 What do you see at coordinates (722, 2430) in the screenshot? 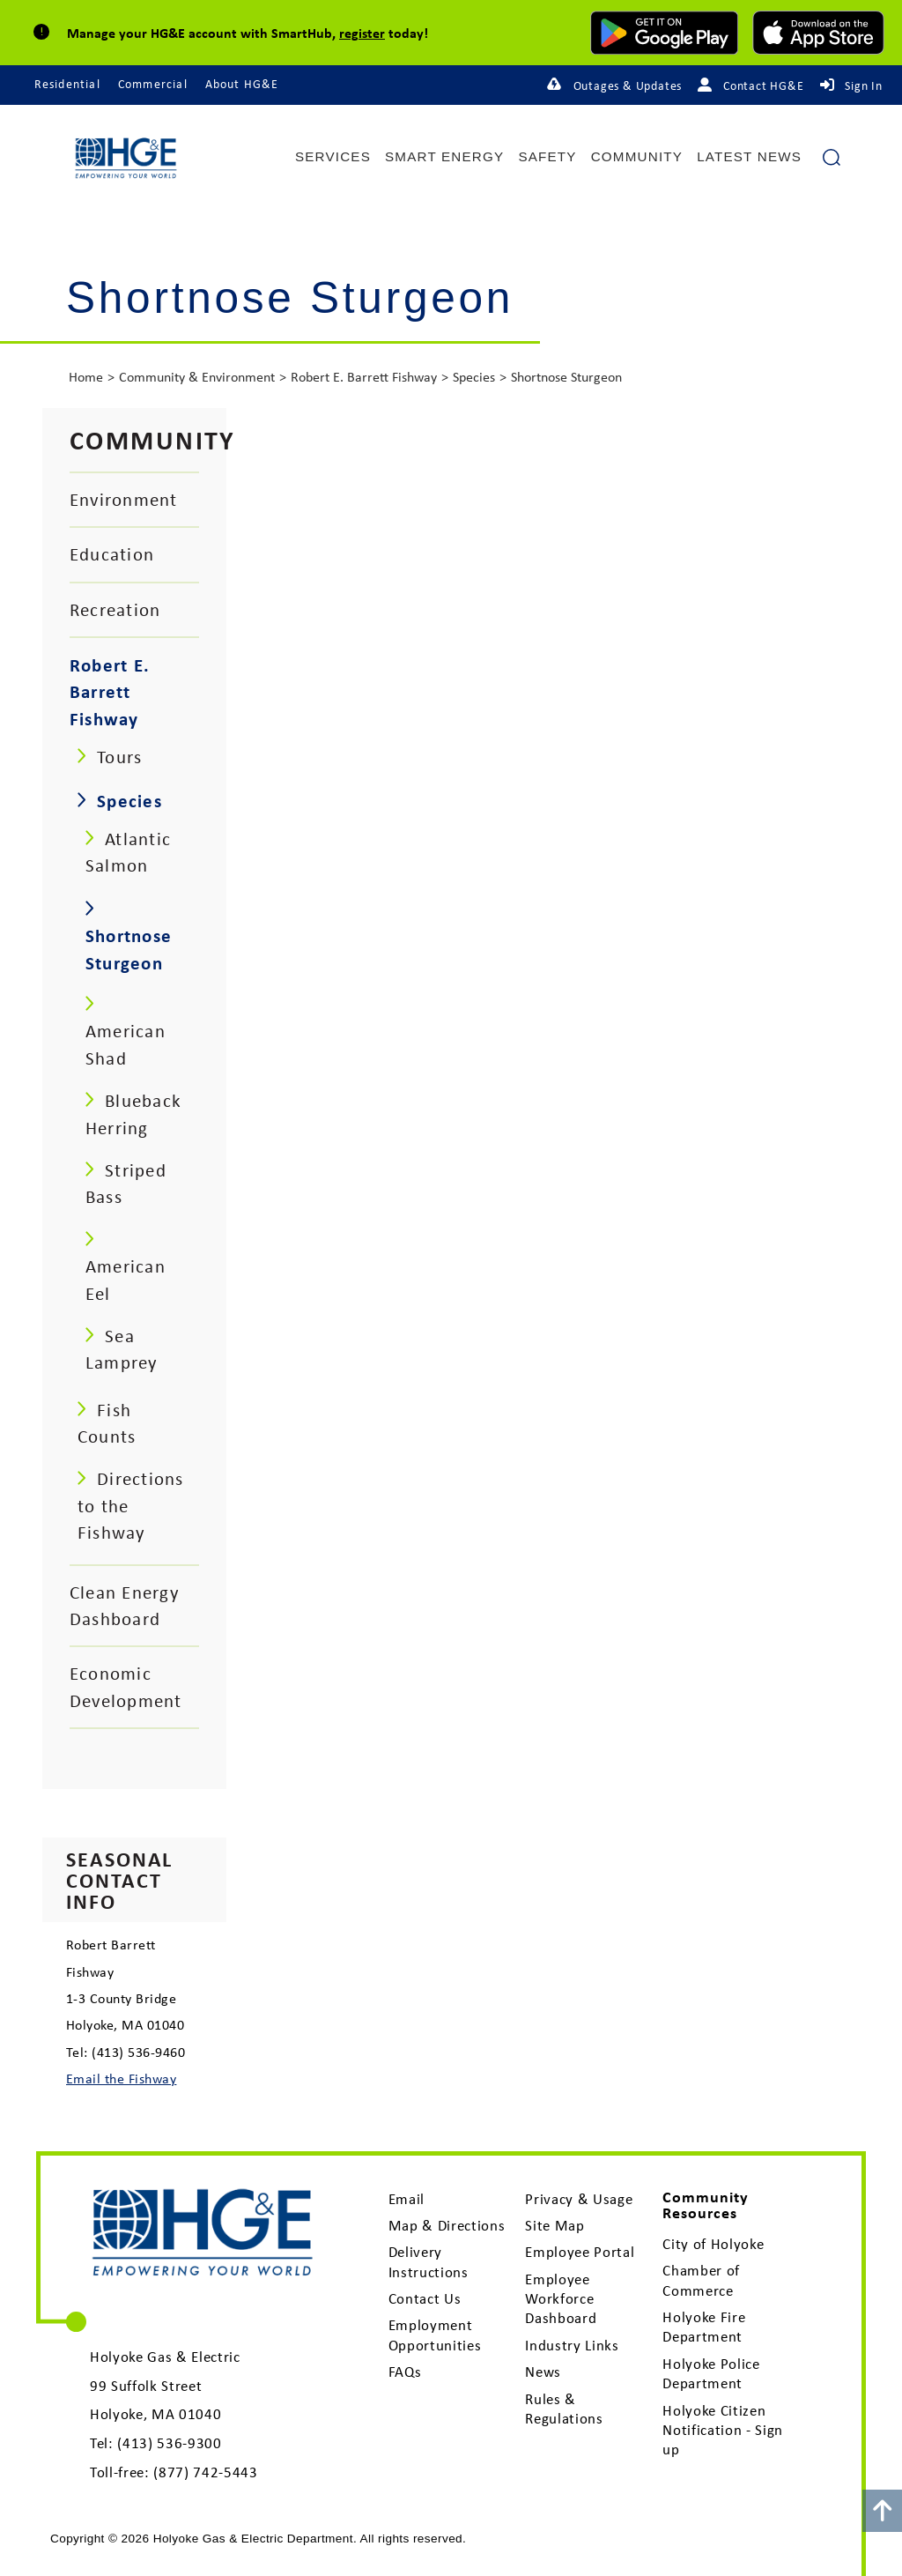
I see `Holyoke Citizen Notification - Sign up` at bounding box center [722, 2430].